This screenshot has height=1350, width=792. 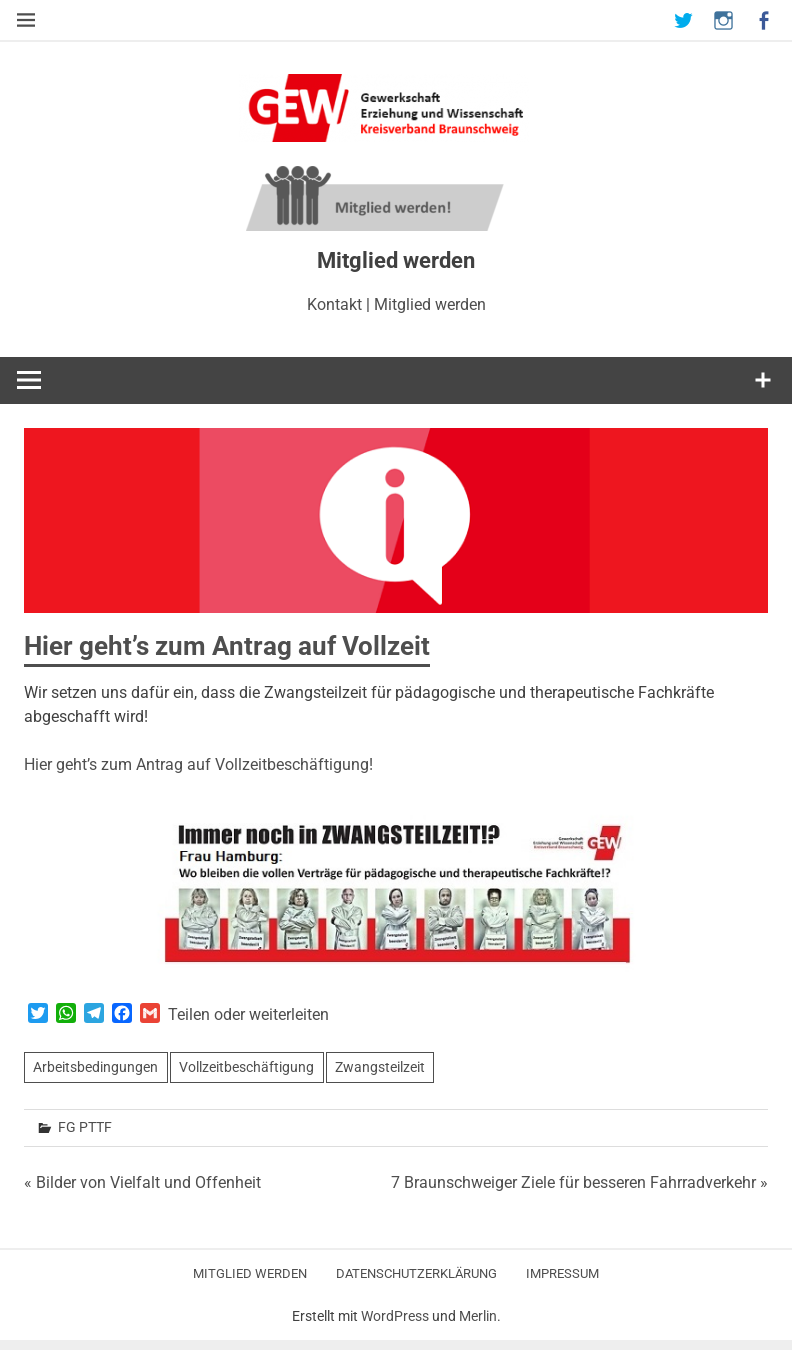 What do you see at coordinates (198, 764) in the screenshot?
I see `Hier geht’s zum Antrag auf Vollzeitbeschäftigung!` at bounding box center [198, 764].